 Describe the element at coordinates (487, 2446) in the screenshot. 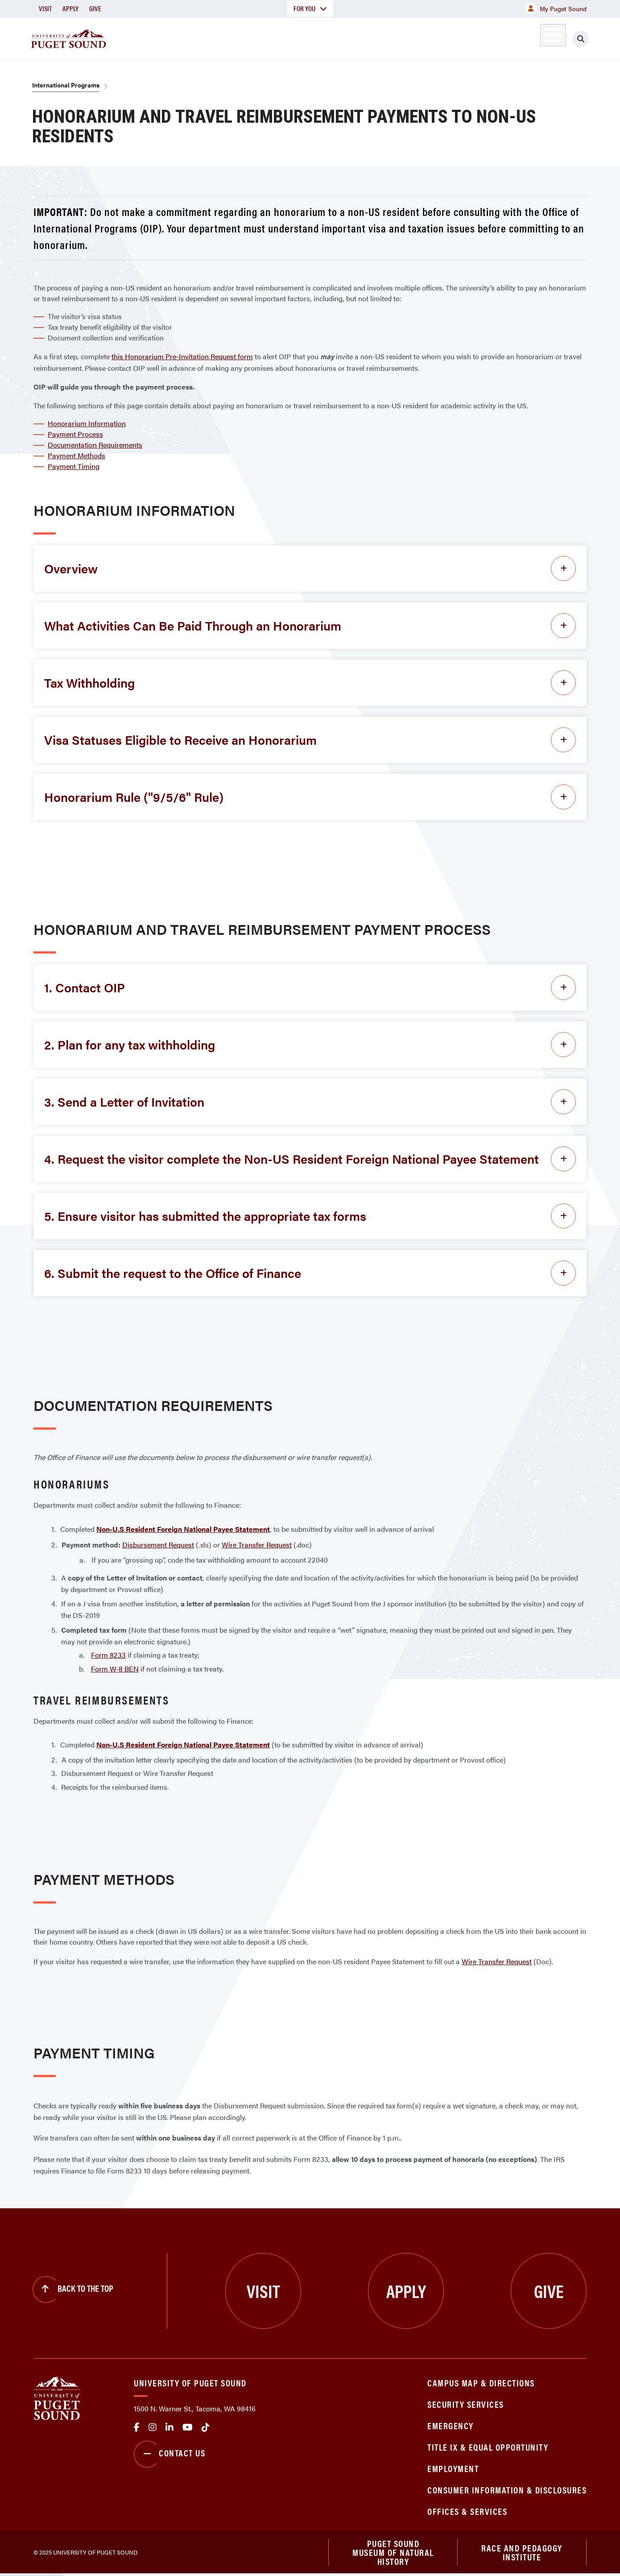

I see `Title IX & Equal Opportunity` at that location.